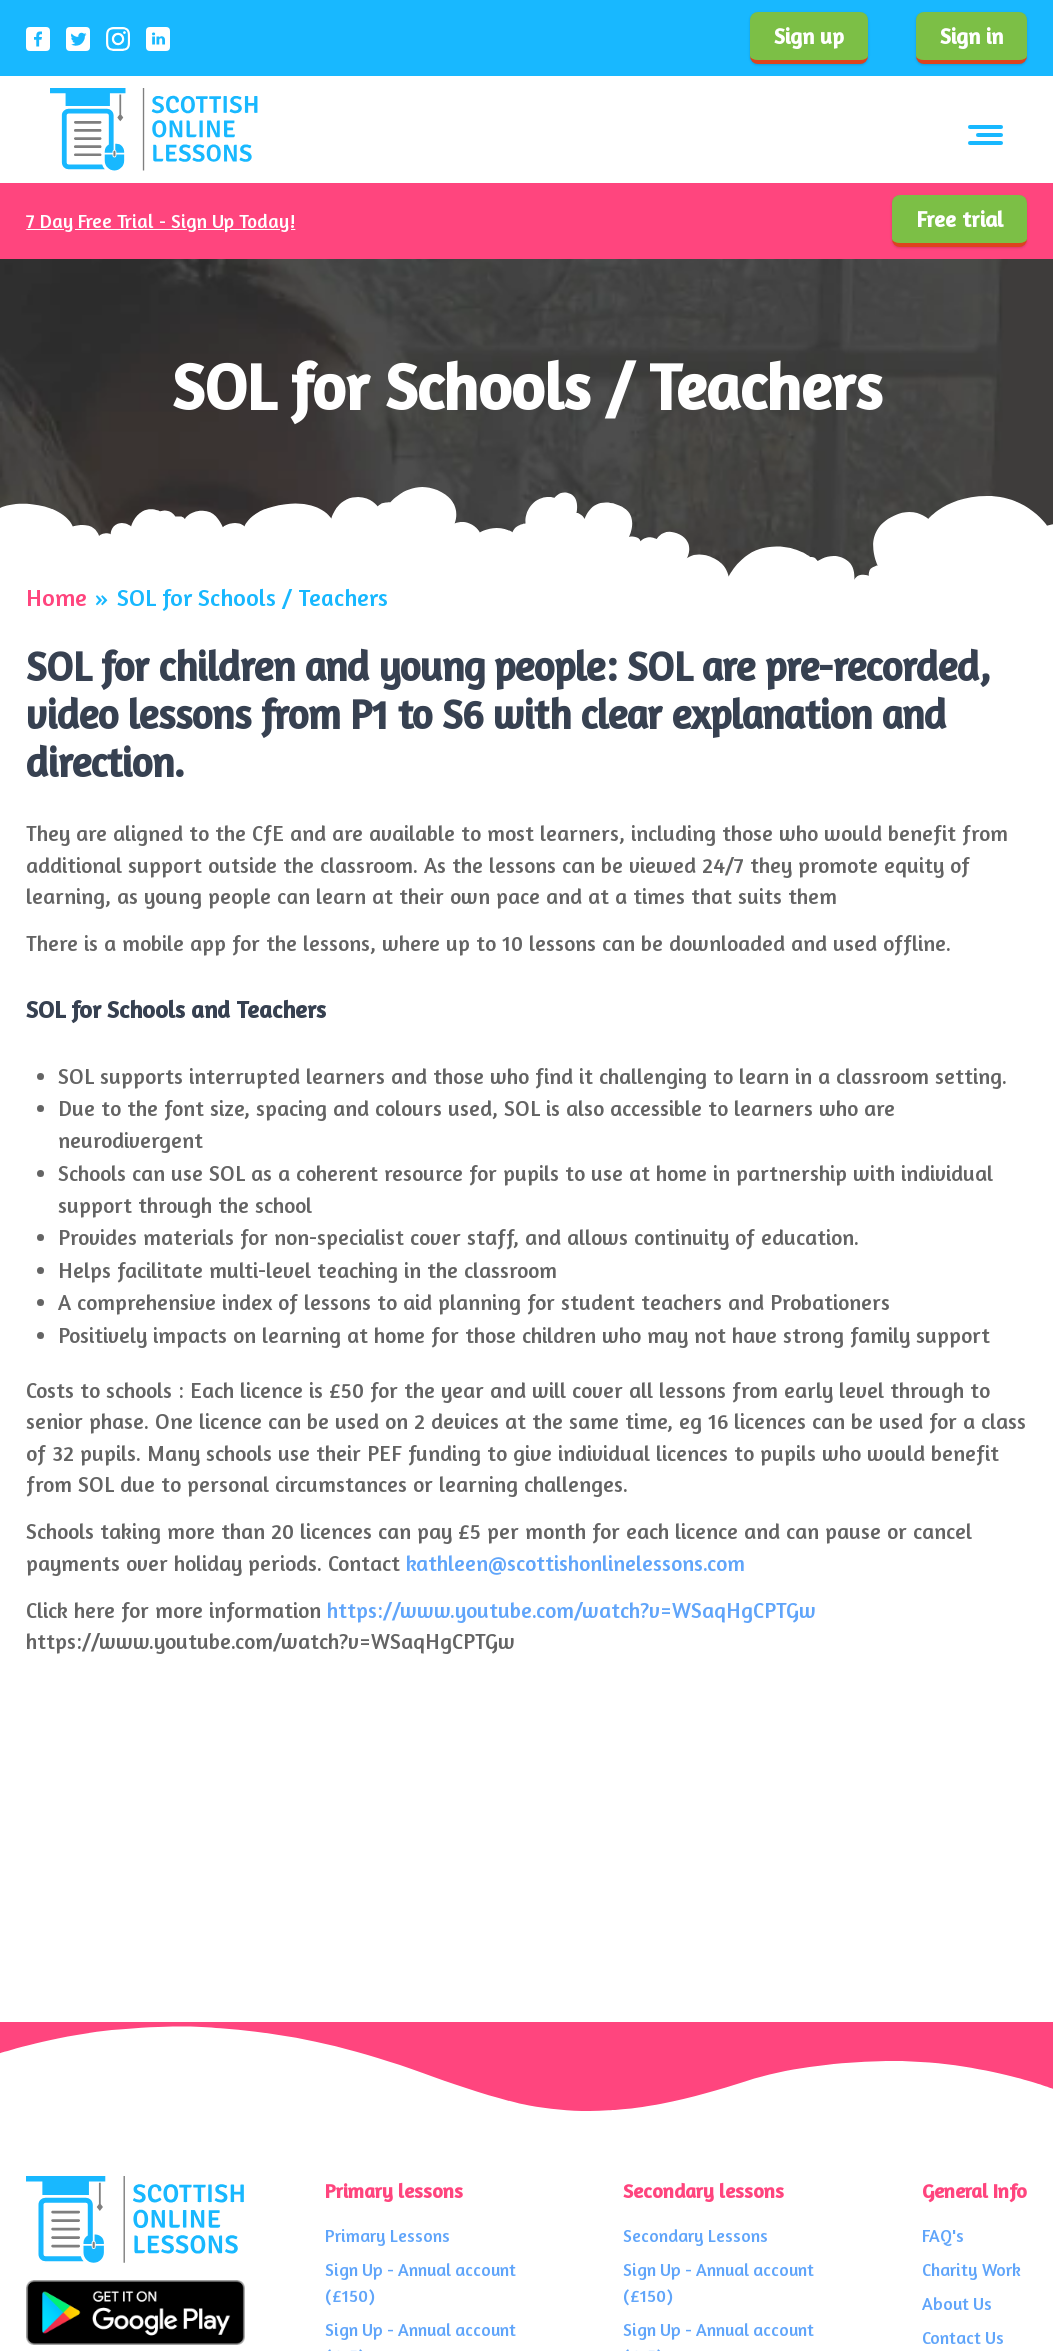 This screenshot has height=2351, width=1053. I want to click on Secondary Lessons, so click(695, 2235).